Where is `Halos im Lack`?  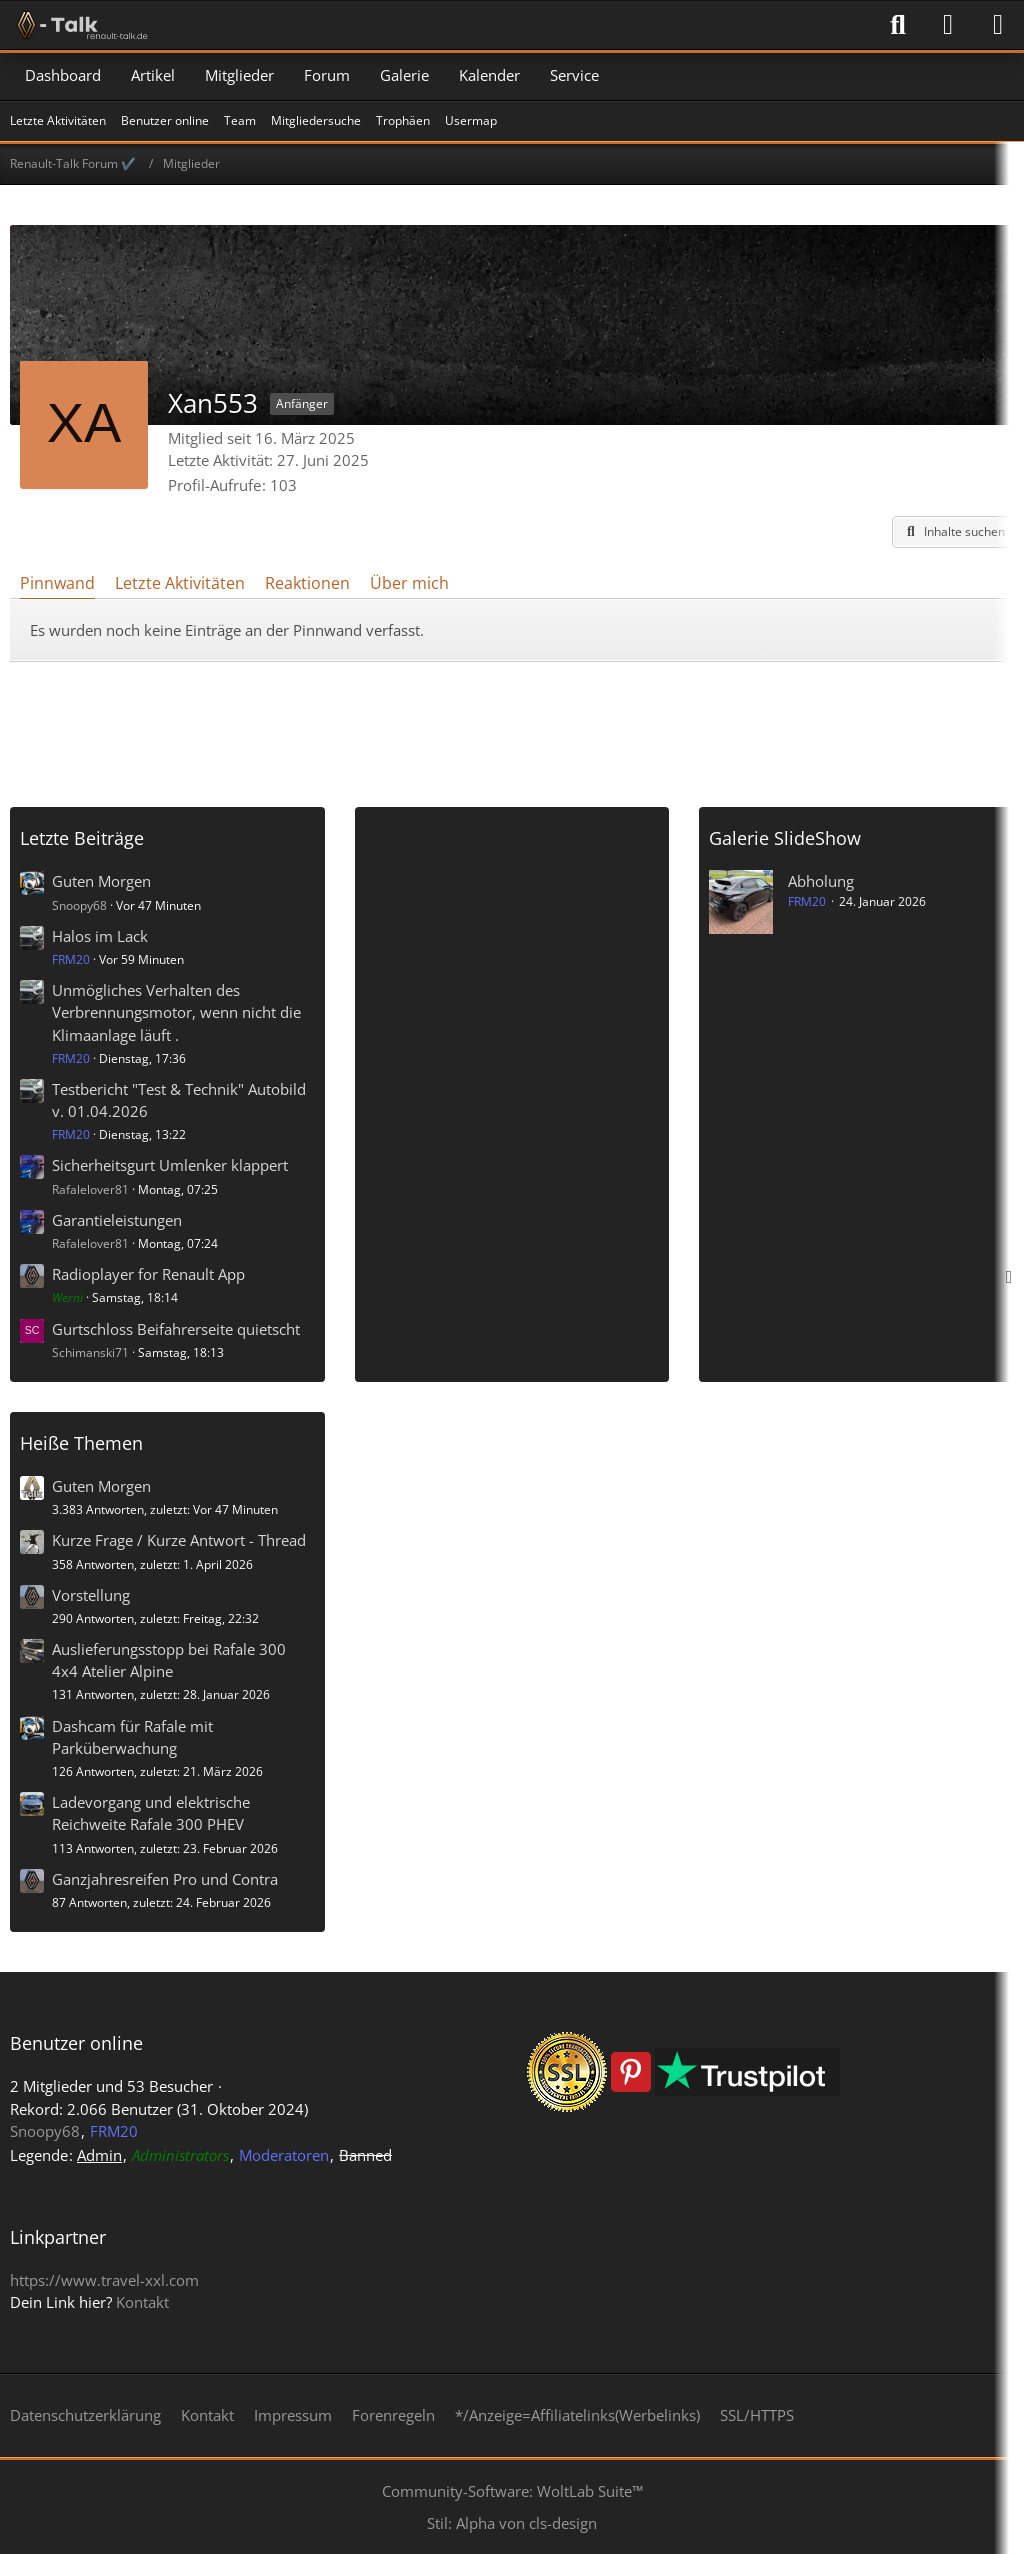 Halos im Lack is located at coordinates (100, 936).